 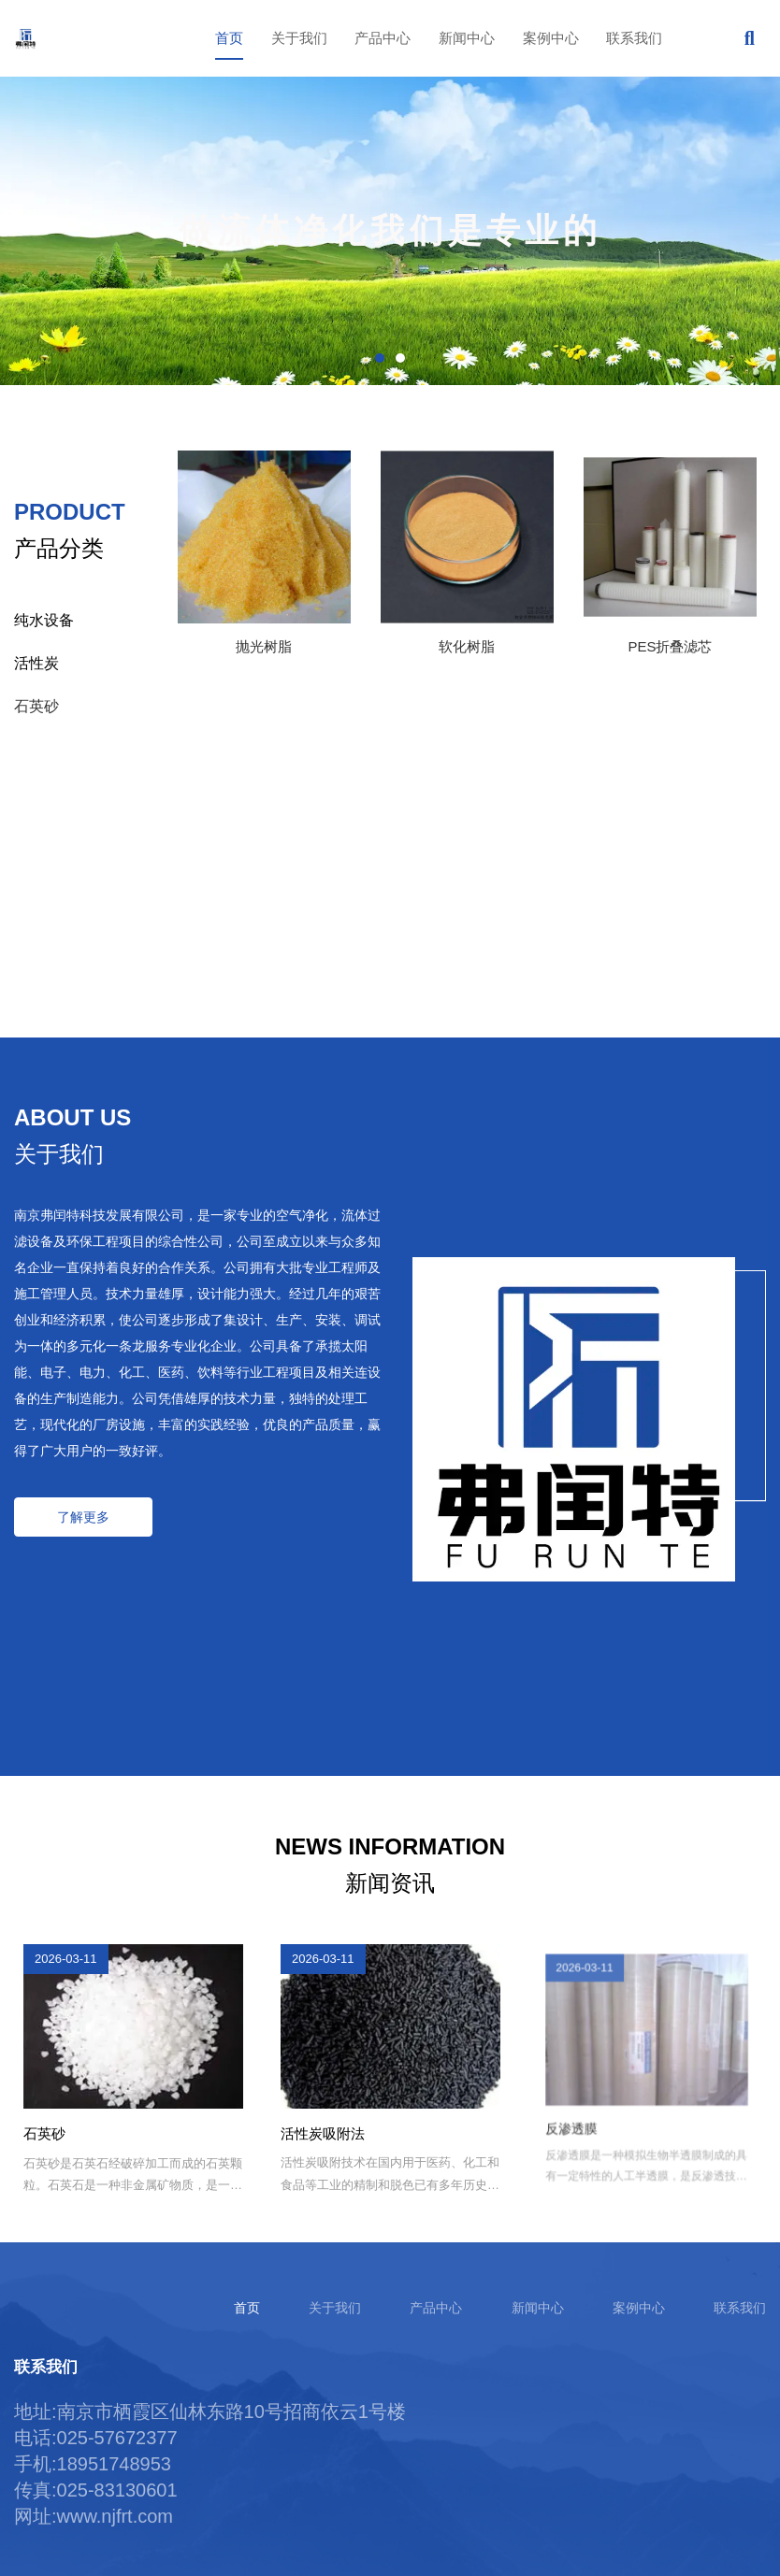 I want to click on 新闻中心, so click(x=467, y=38).